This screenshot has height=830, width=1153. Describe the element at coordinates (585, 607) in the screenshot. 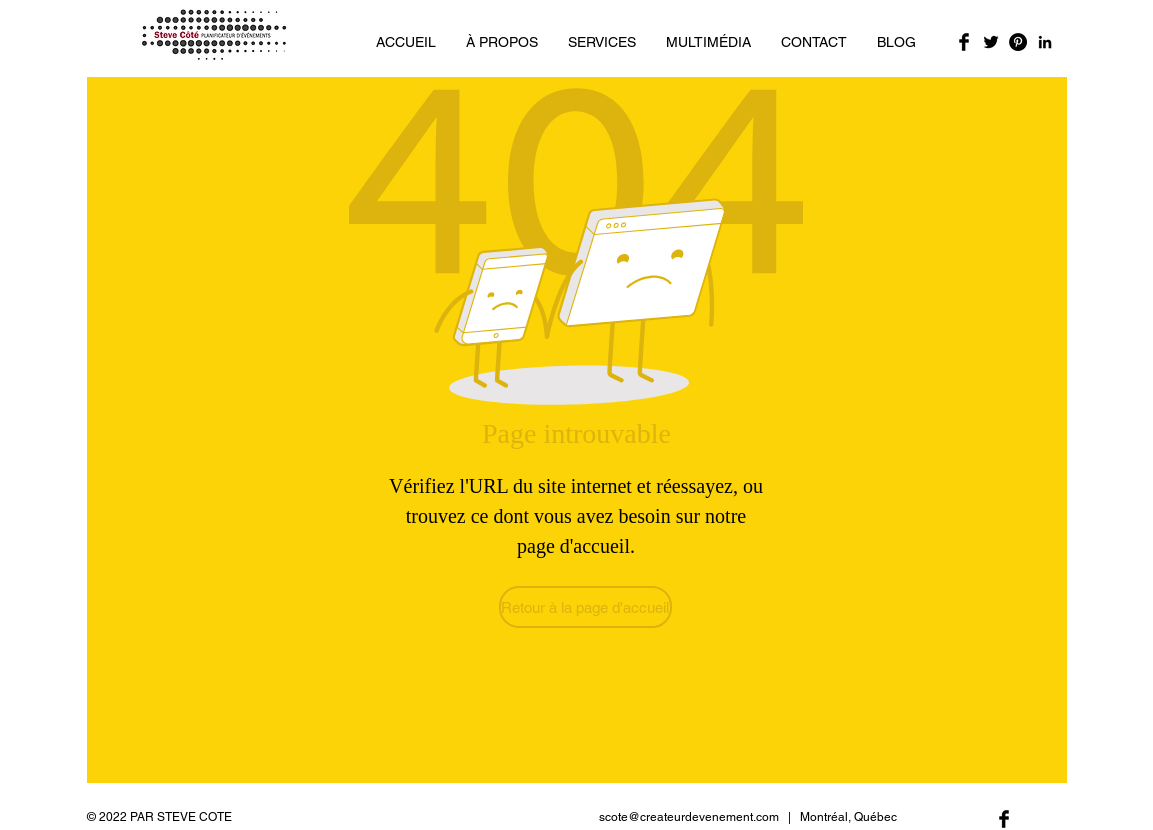

I see `[Retour à la page d'accueil]` at that location.